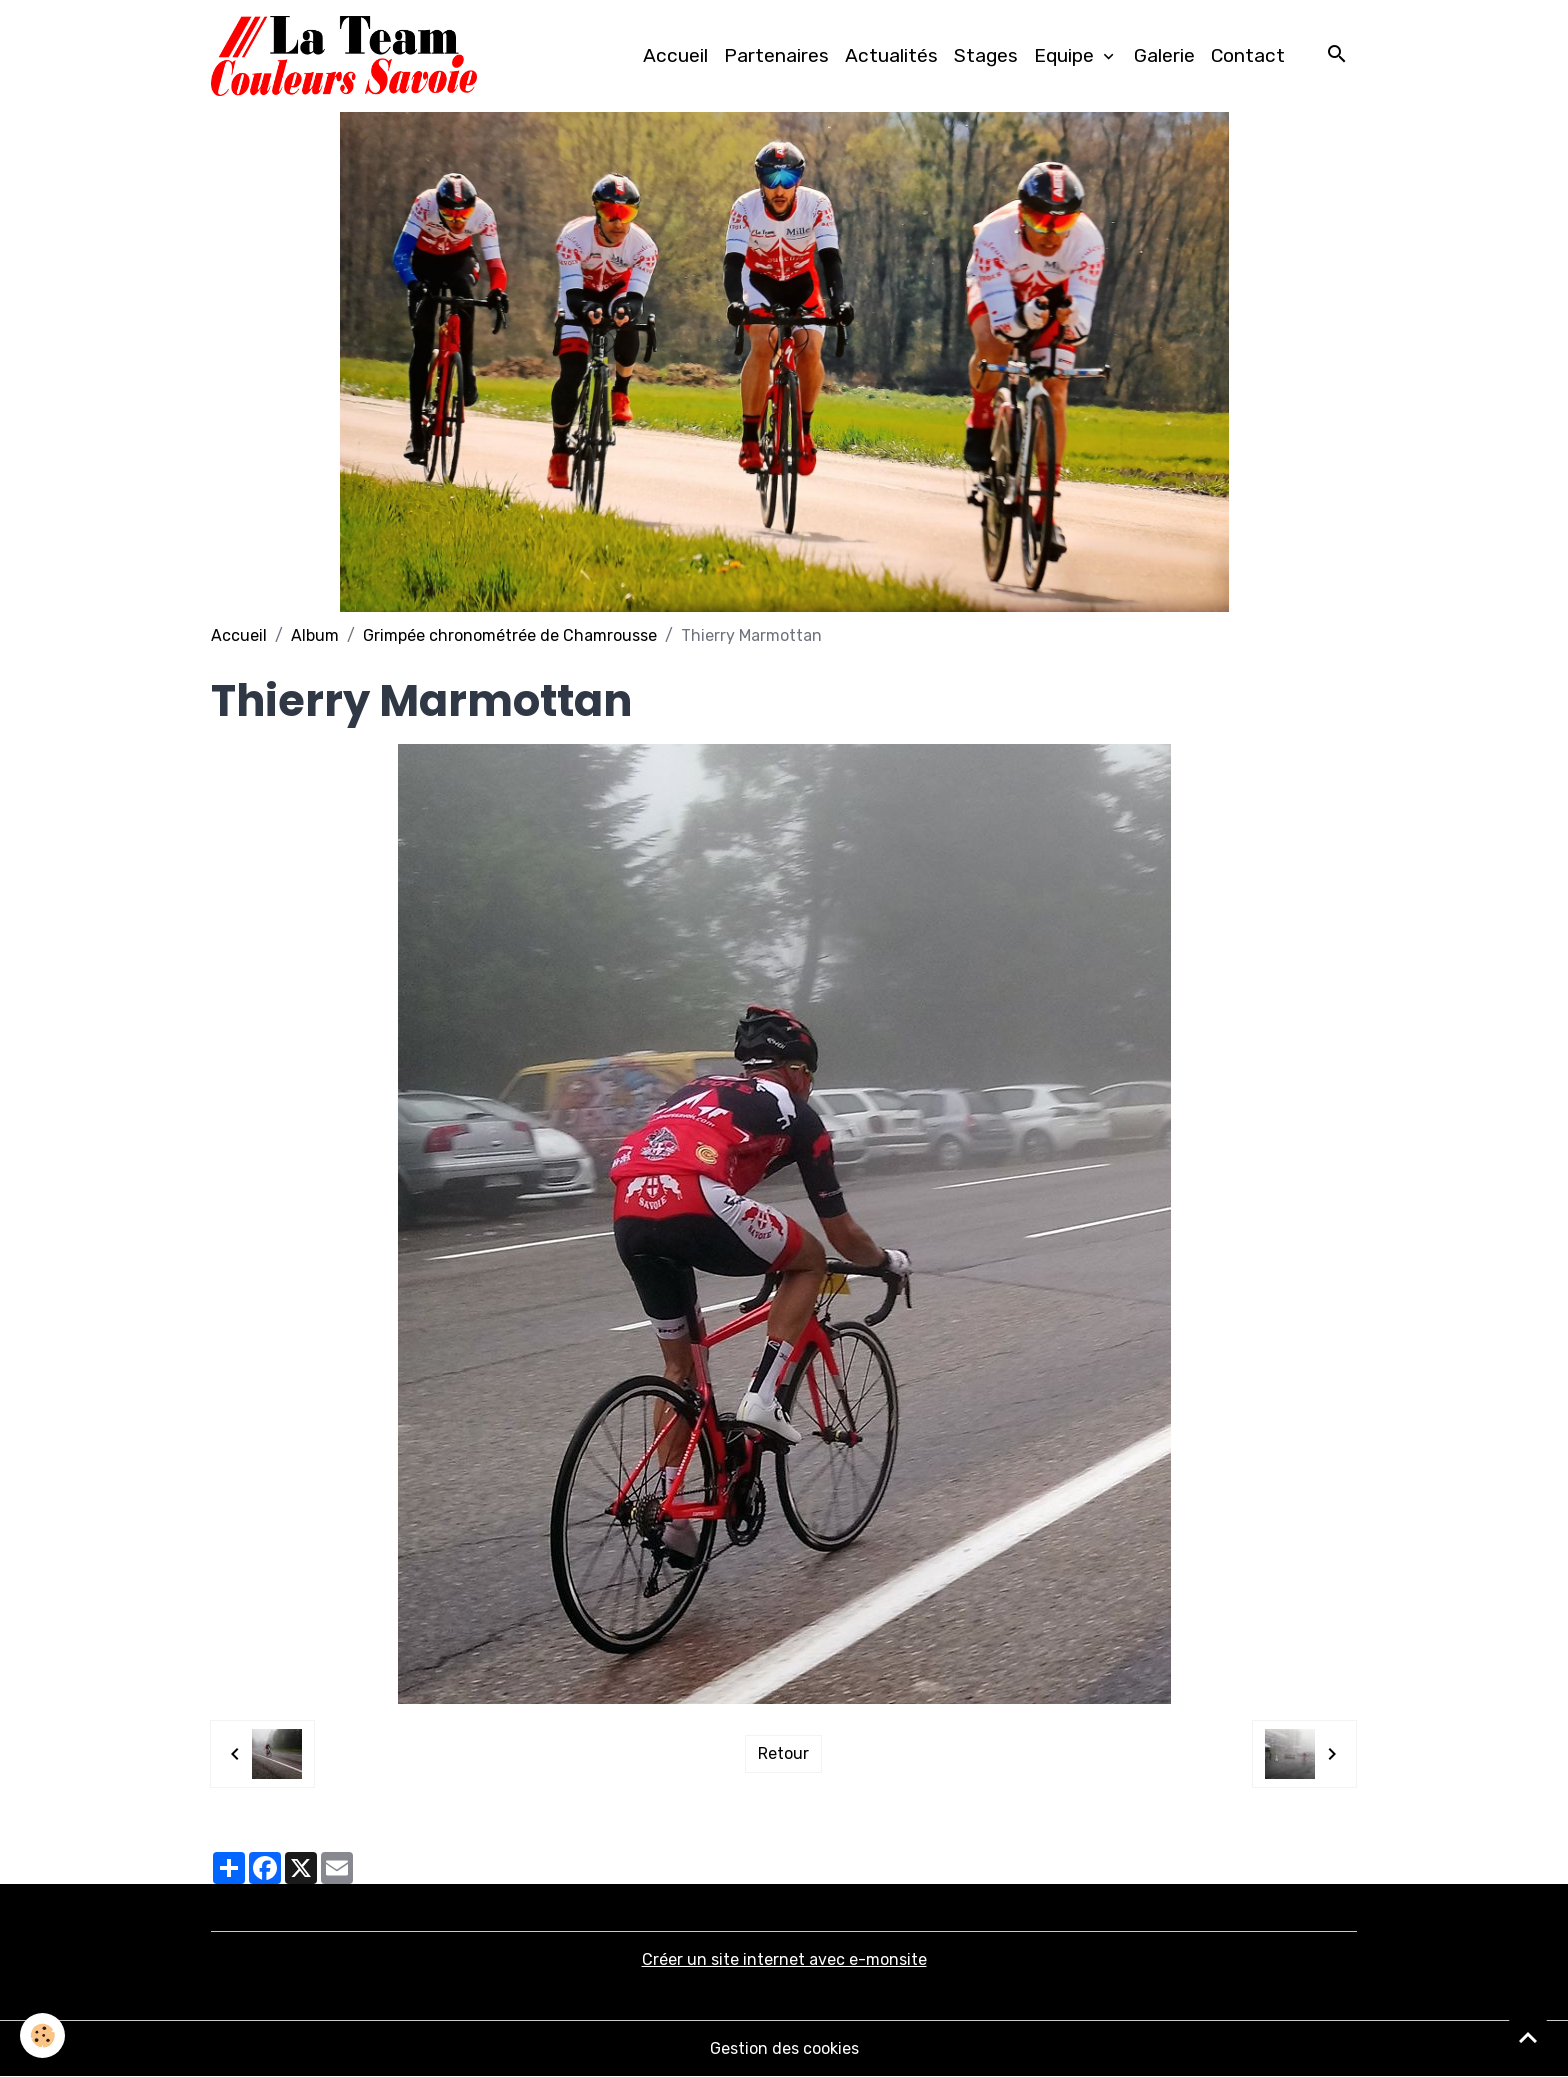 The height and width of the screenshot is (2077, 1568). Describe the element at coordinates (986, 55) in the screenshot. I see `Stages` at that location.